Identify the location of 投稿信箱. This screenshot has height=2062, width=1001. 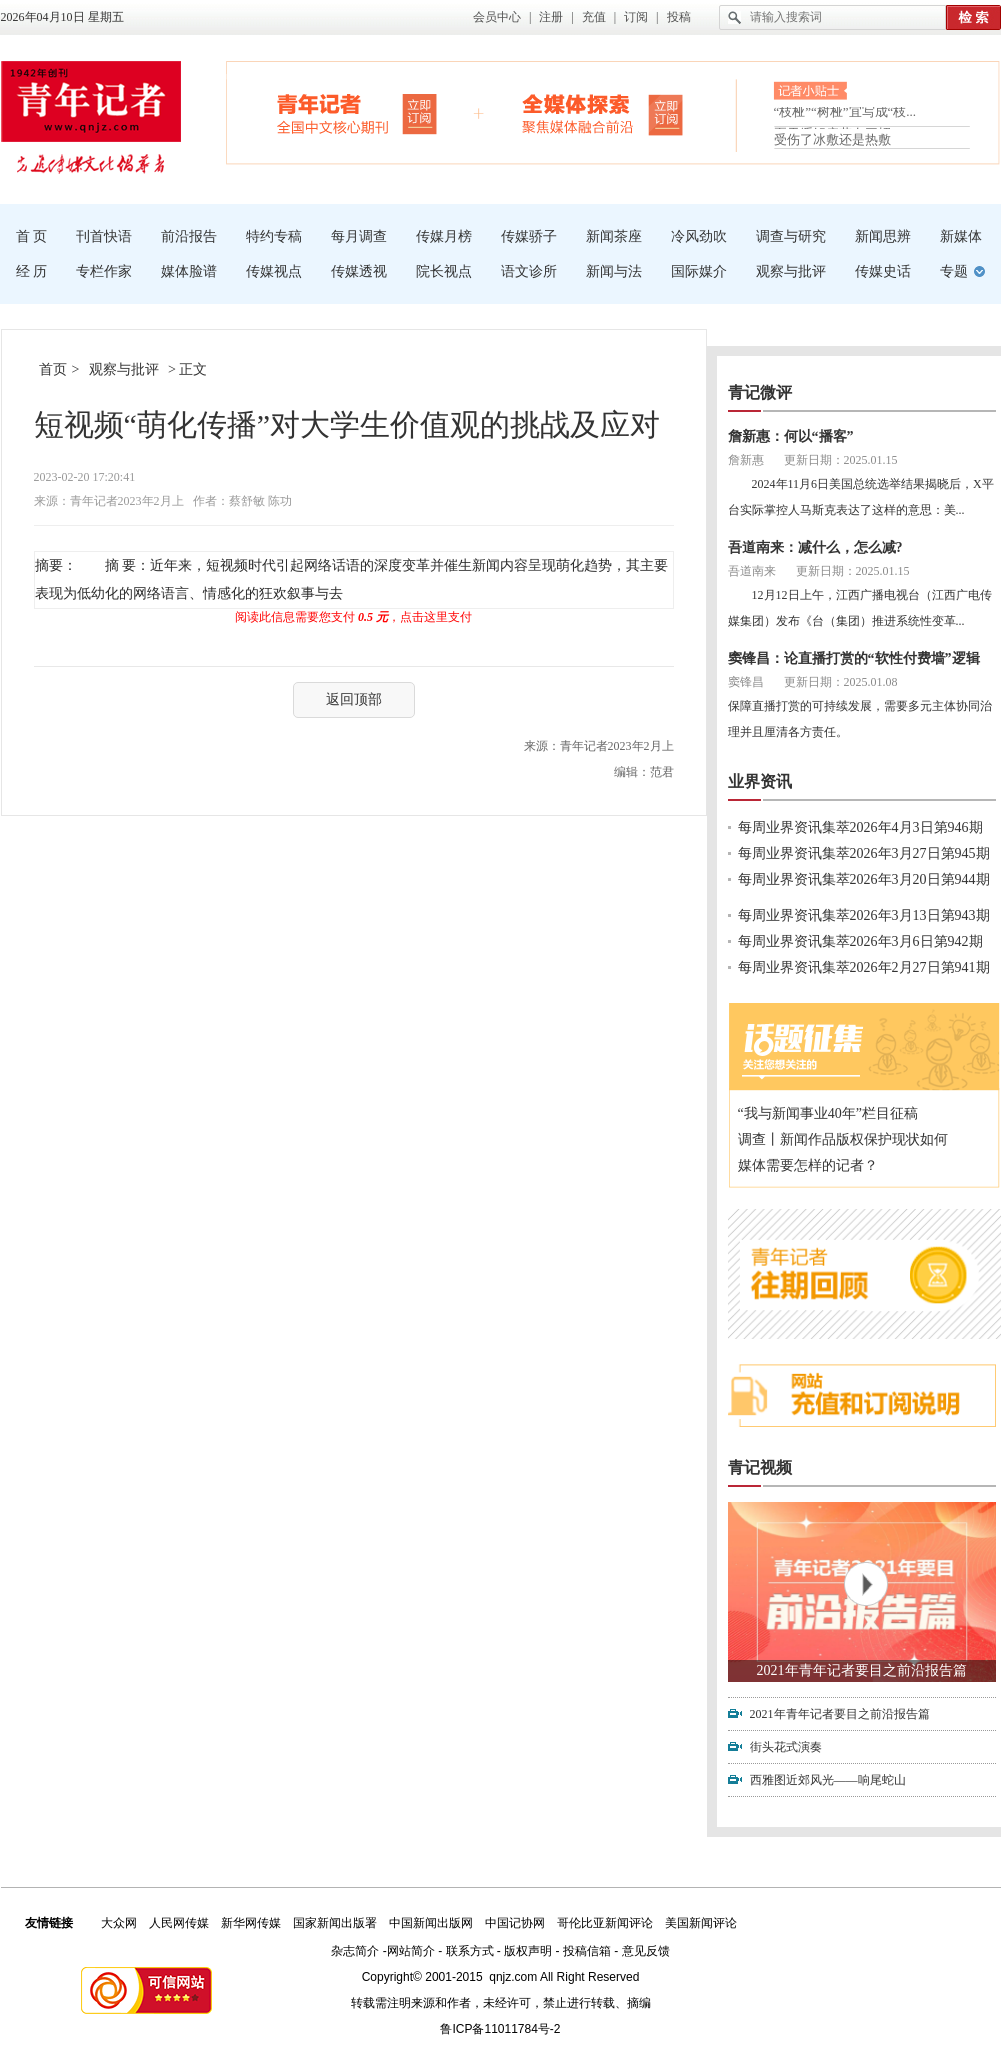
(587, 1951).